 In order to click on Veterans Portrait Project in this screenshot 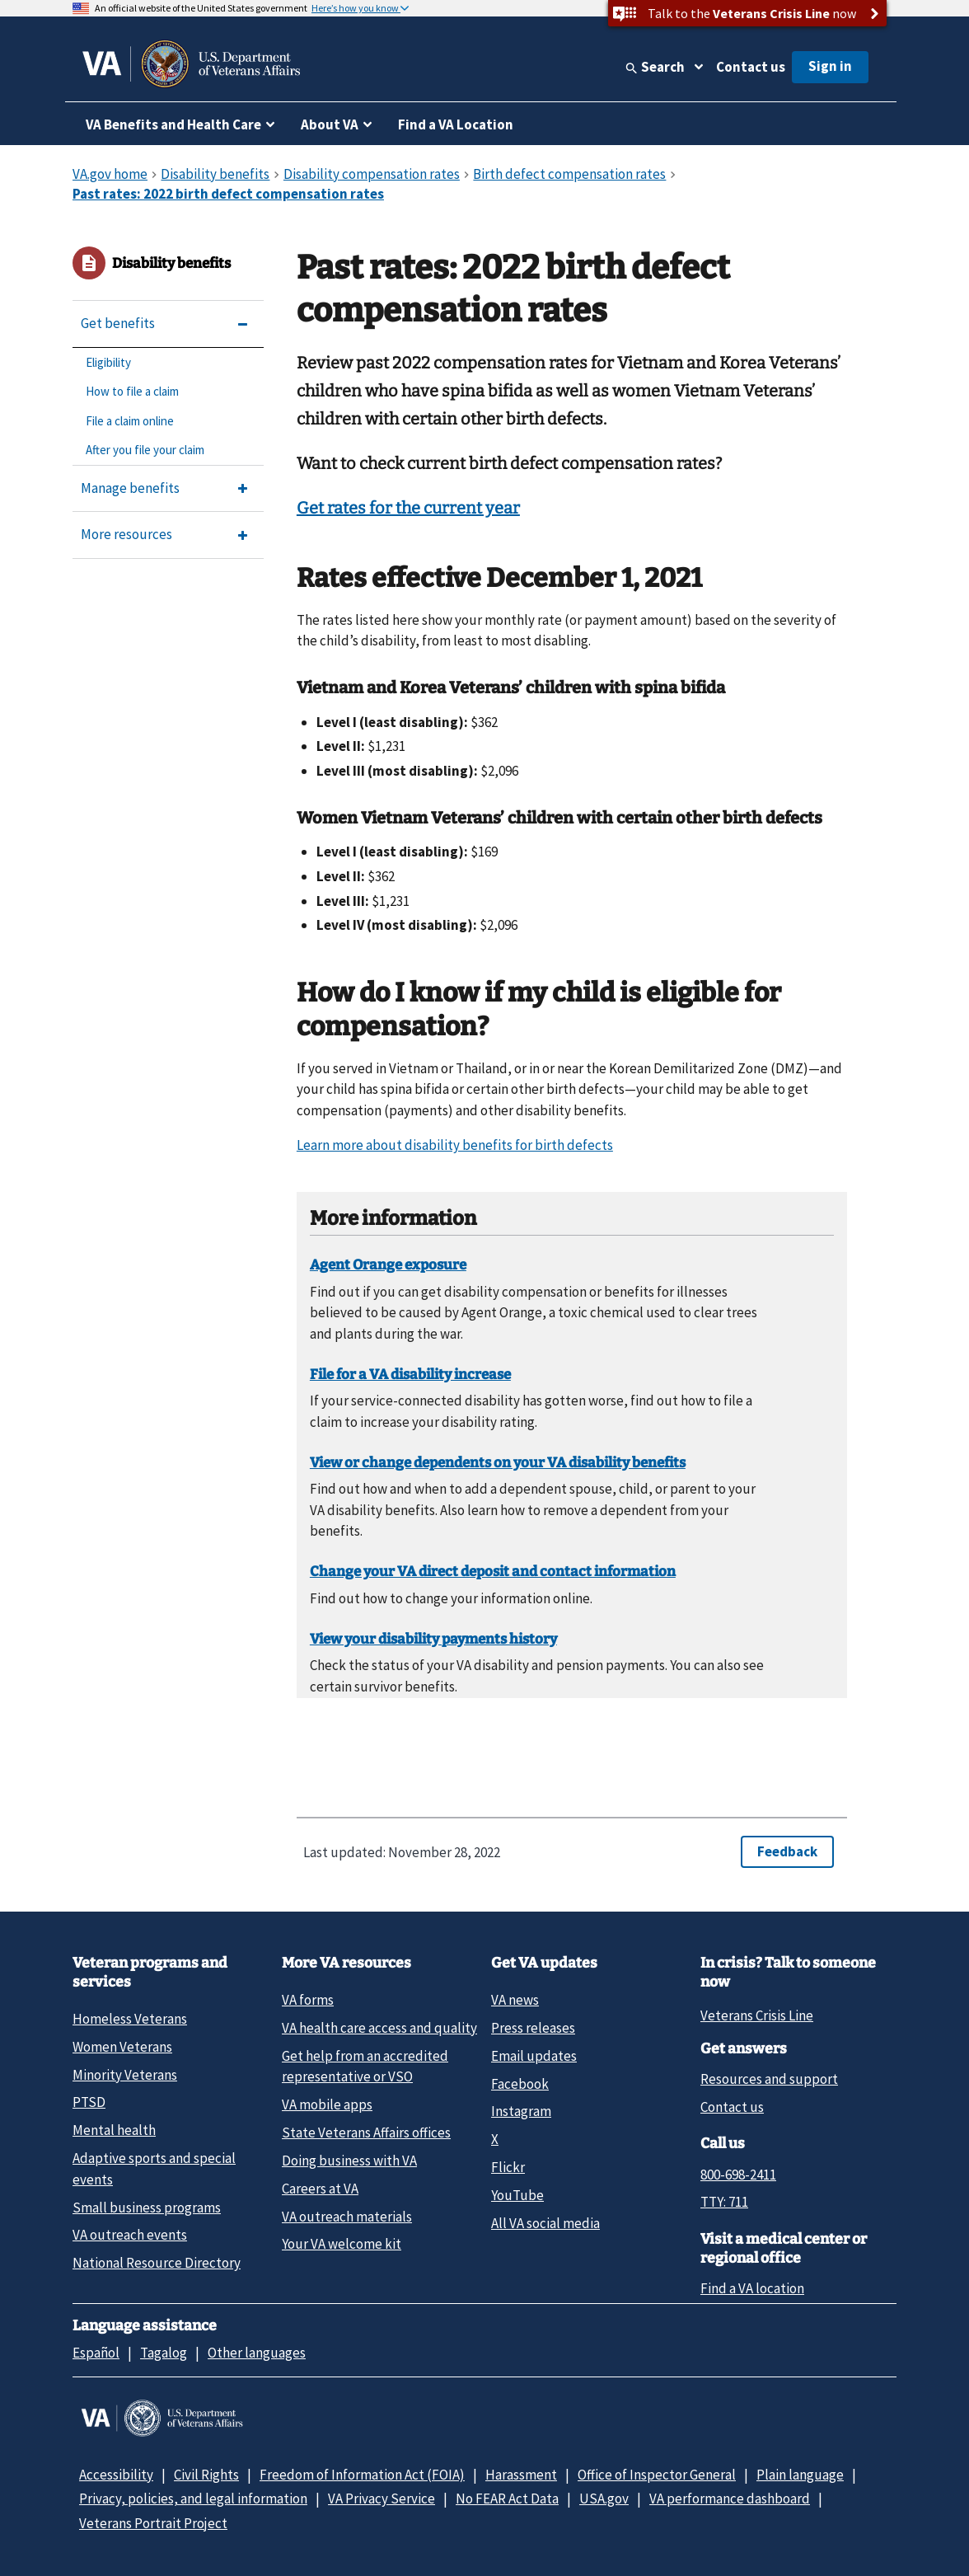, I will do `click(153, 2523)`.